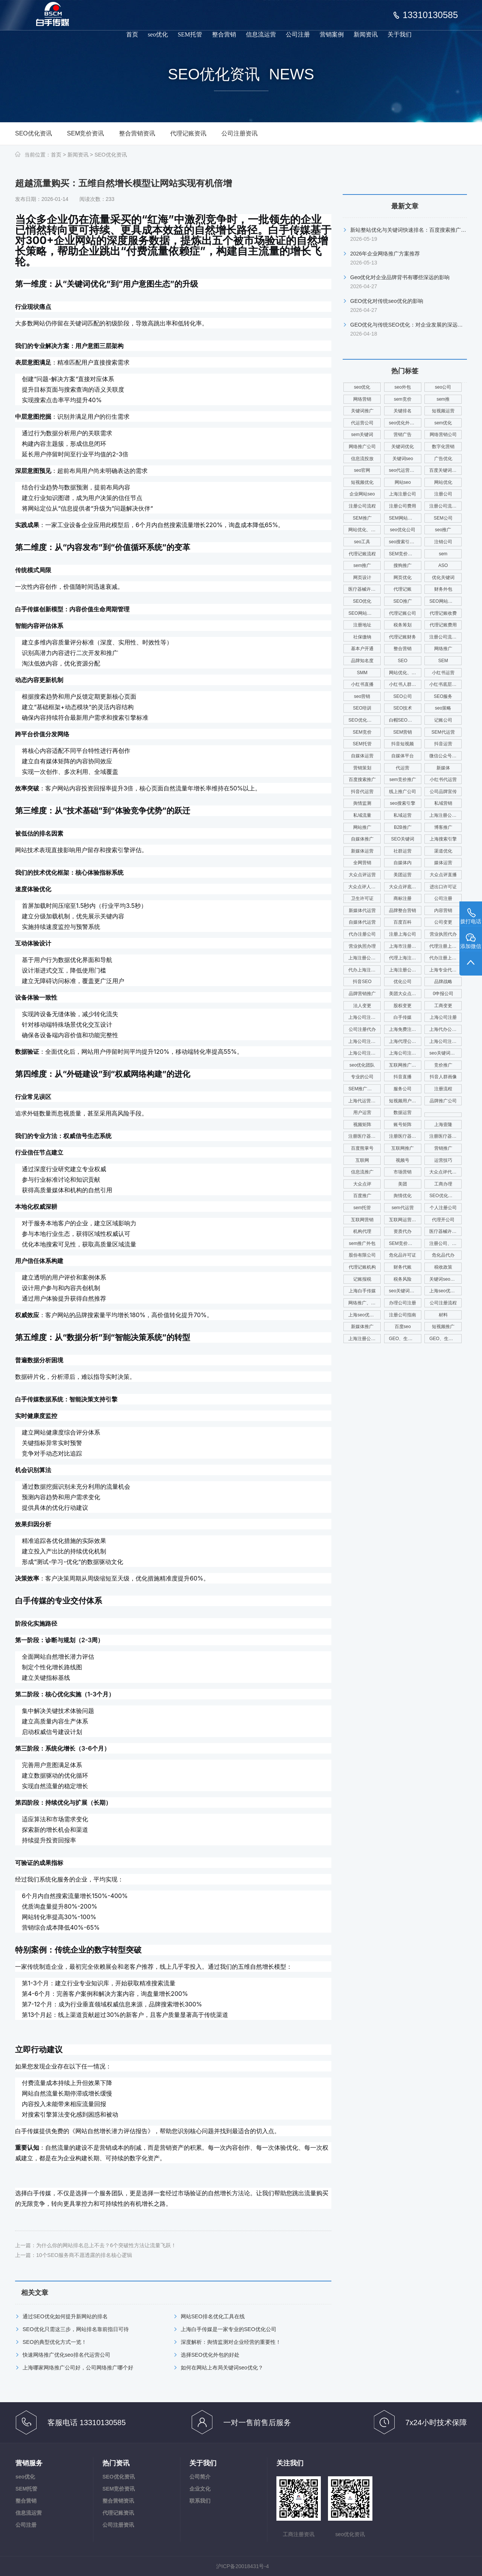  Describe the element at coordinates (443, 803) in the screenshot. I see `私域营销` at that location.